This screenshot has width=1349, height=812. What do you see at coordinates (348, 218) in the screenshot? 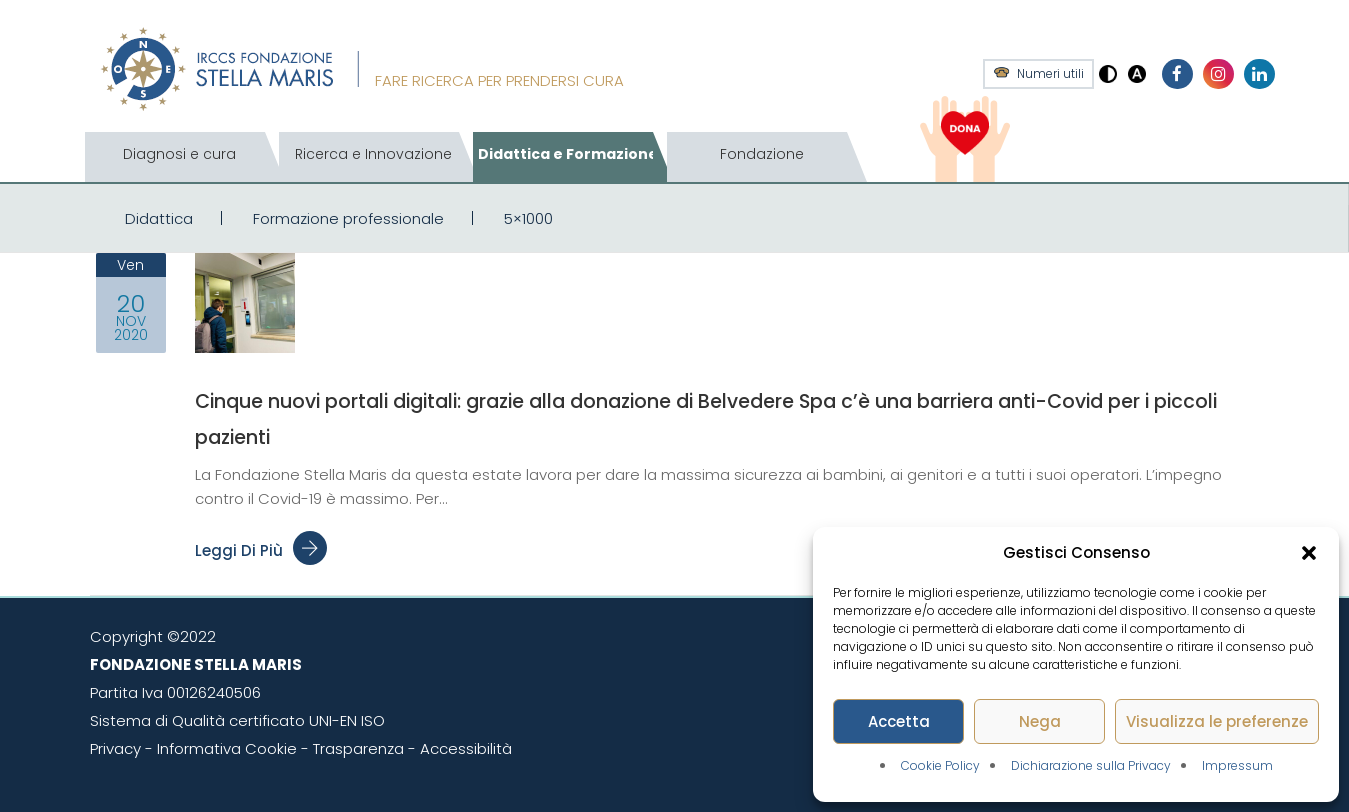
I see `Formazione professionale` at bounding box center [348, 218].